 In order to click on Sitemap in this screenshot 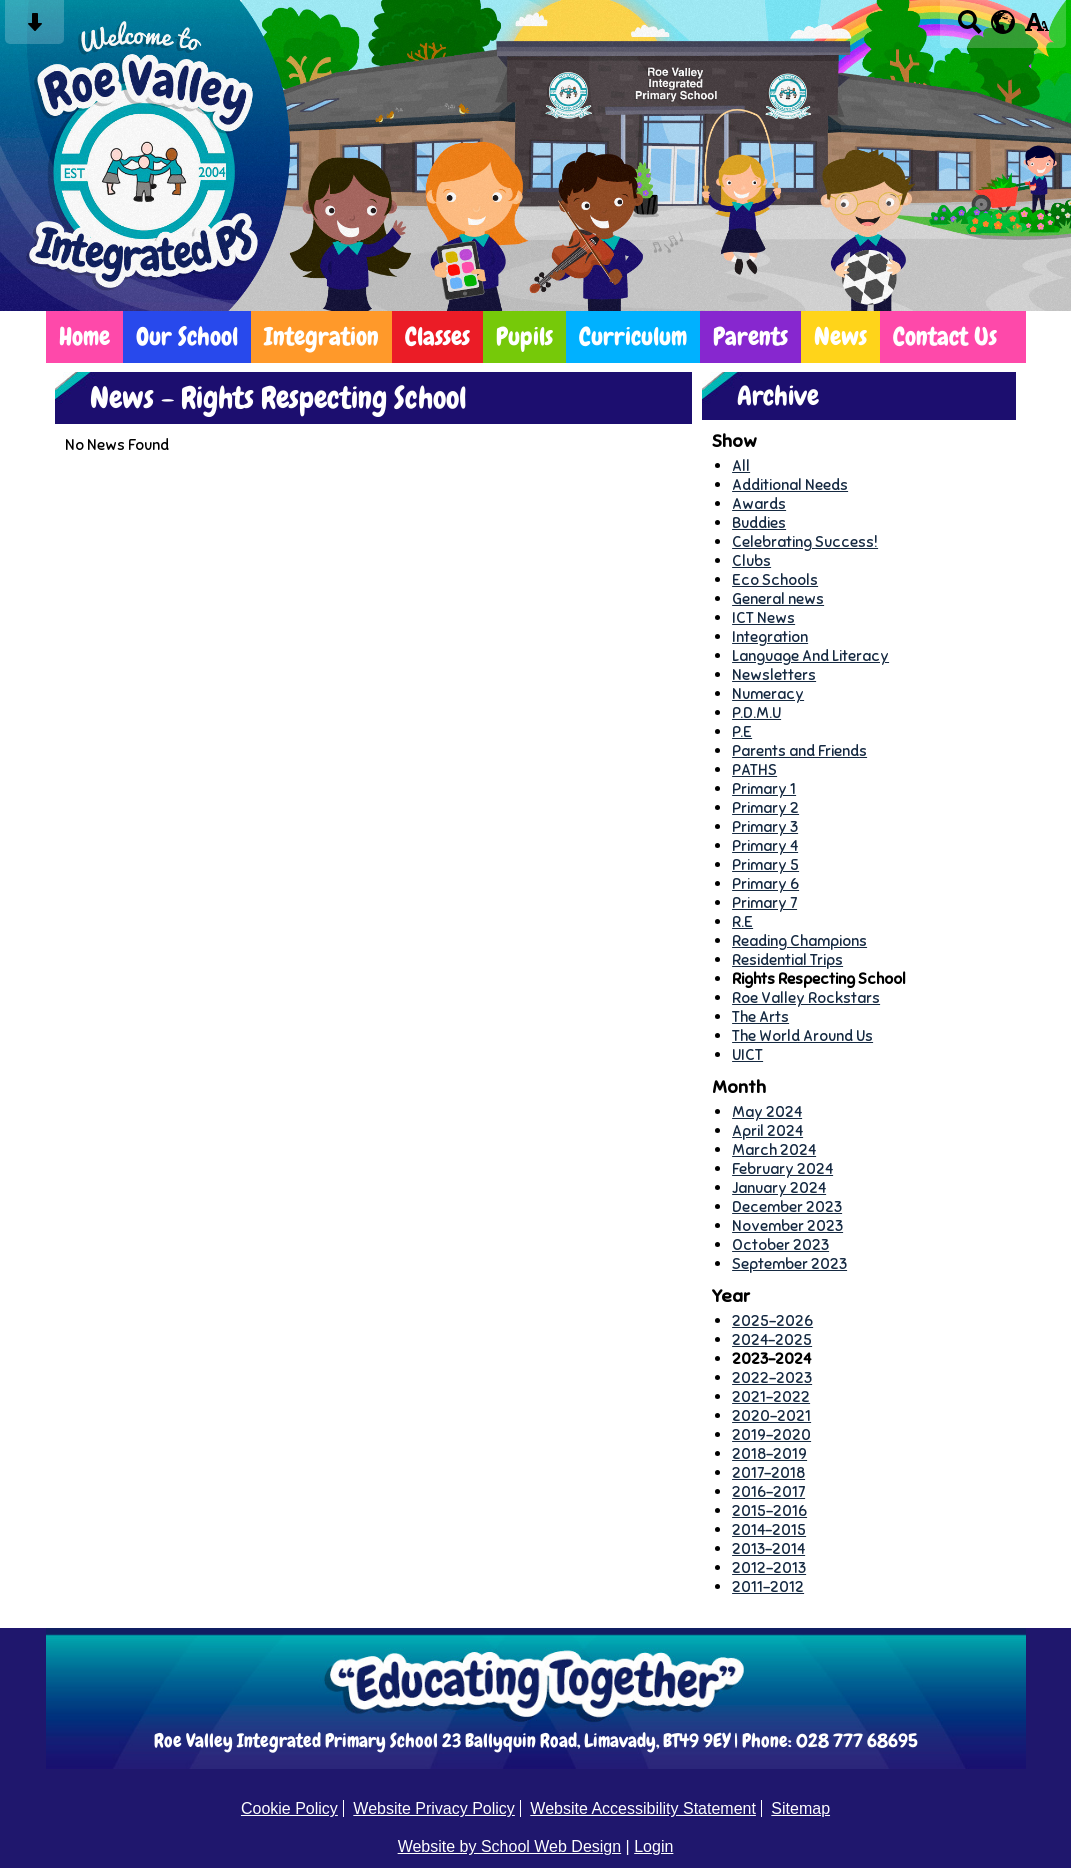, I will do `click(800, 1808)`.